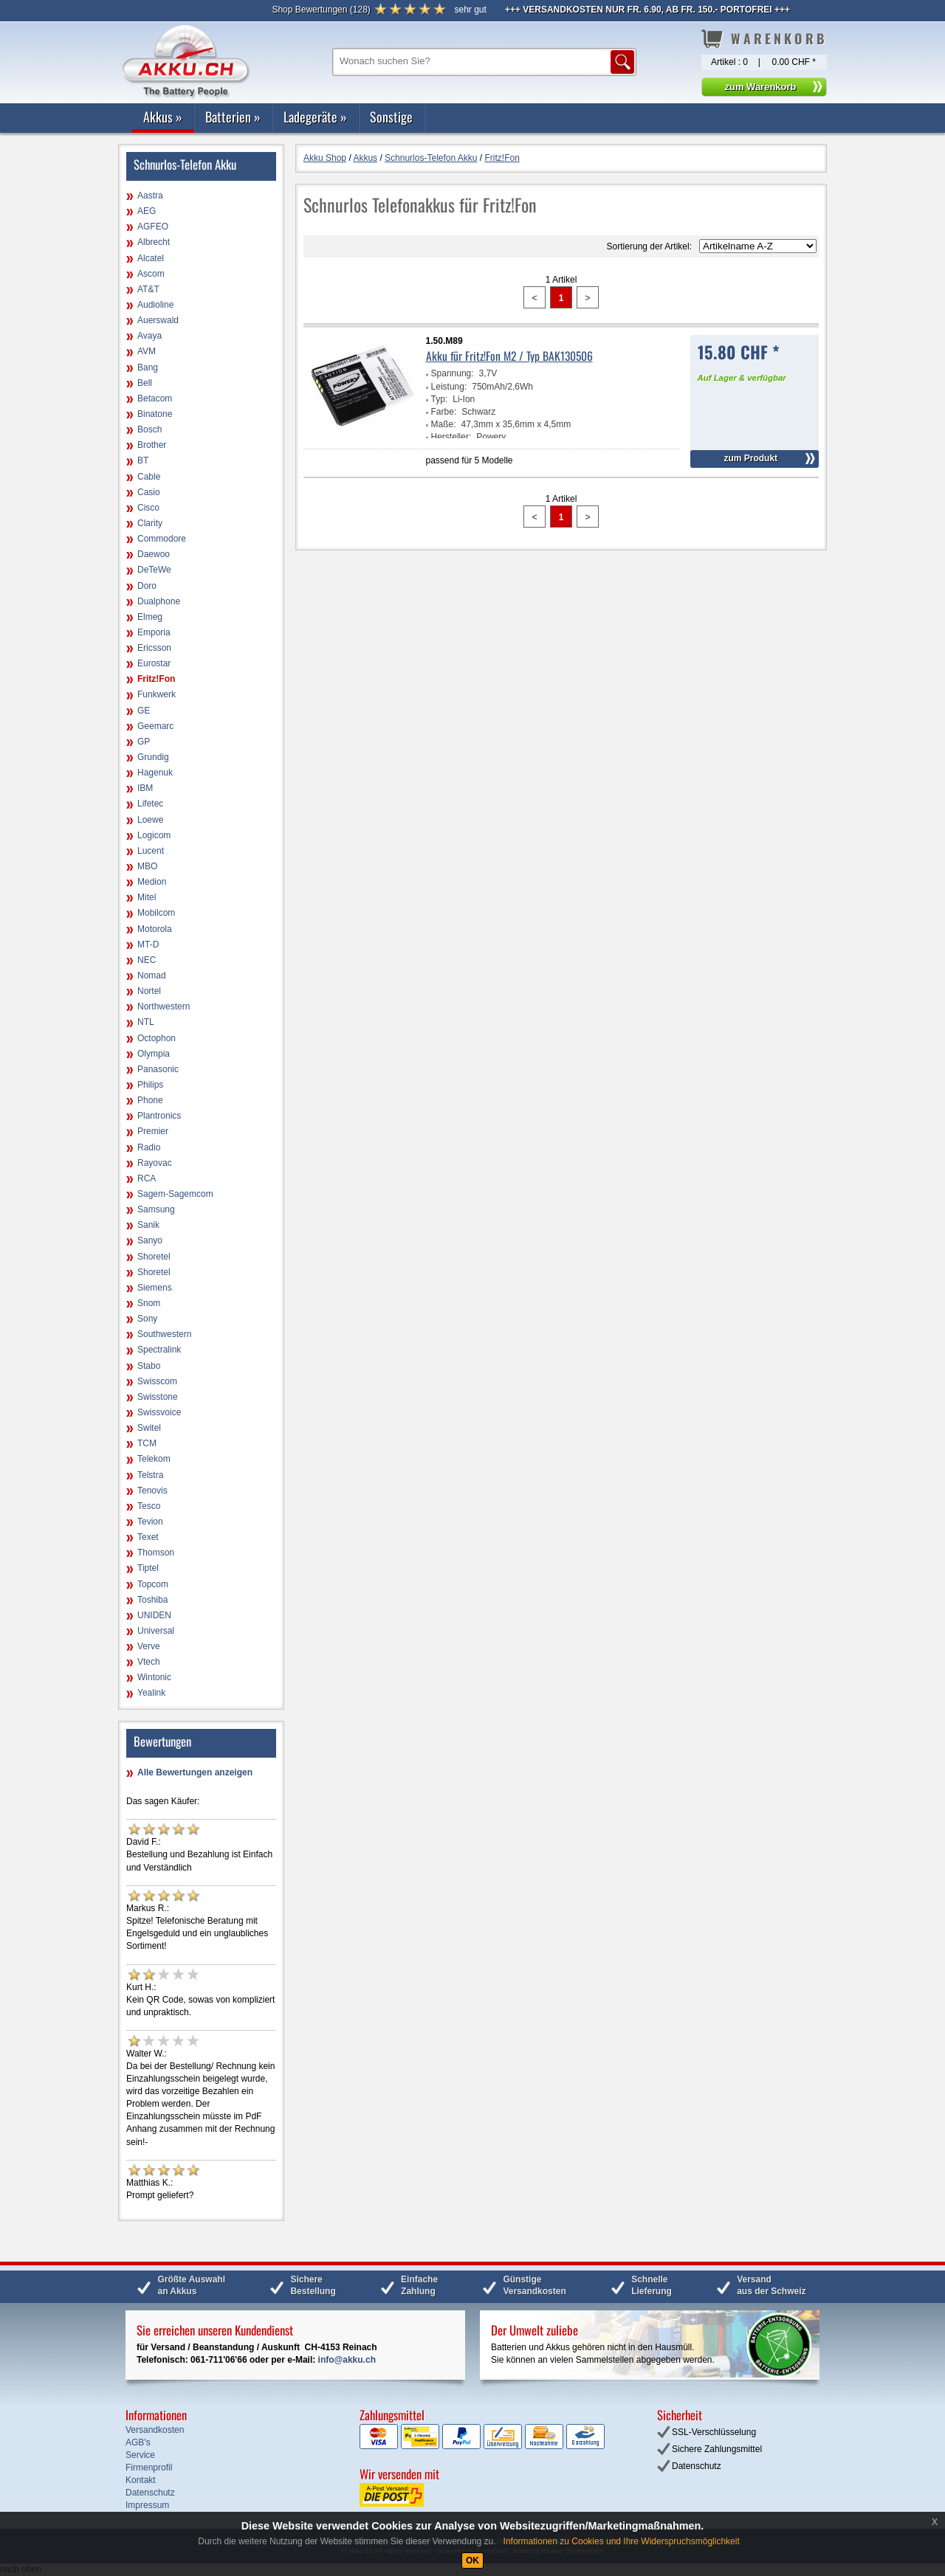 The image size is (945, 2576). Describe the element at coordinates (148, 477) in the screenshot. I see `Cable` at that location.